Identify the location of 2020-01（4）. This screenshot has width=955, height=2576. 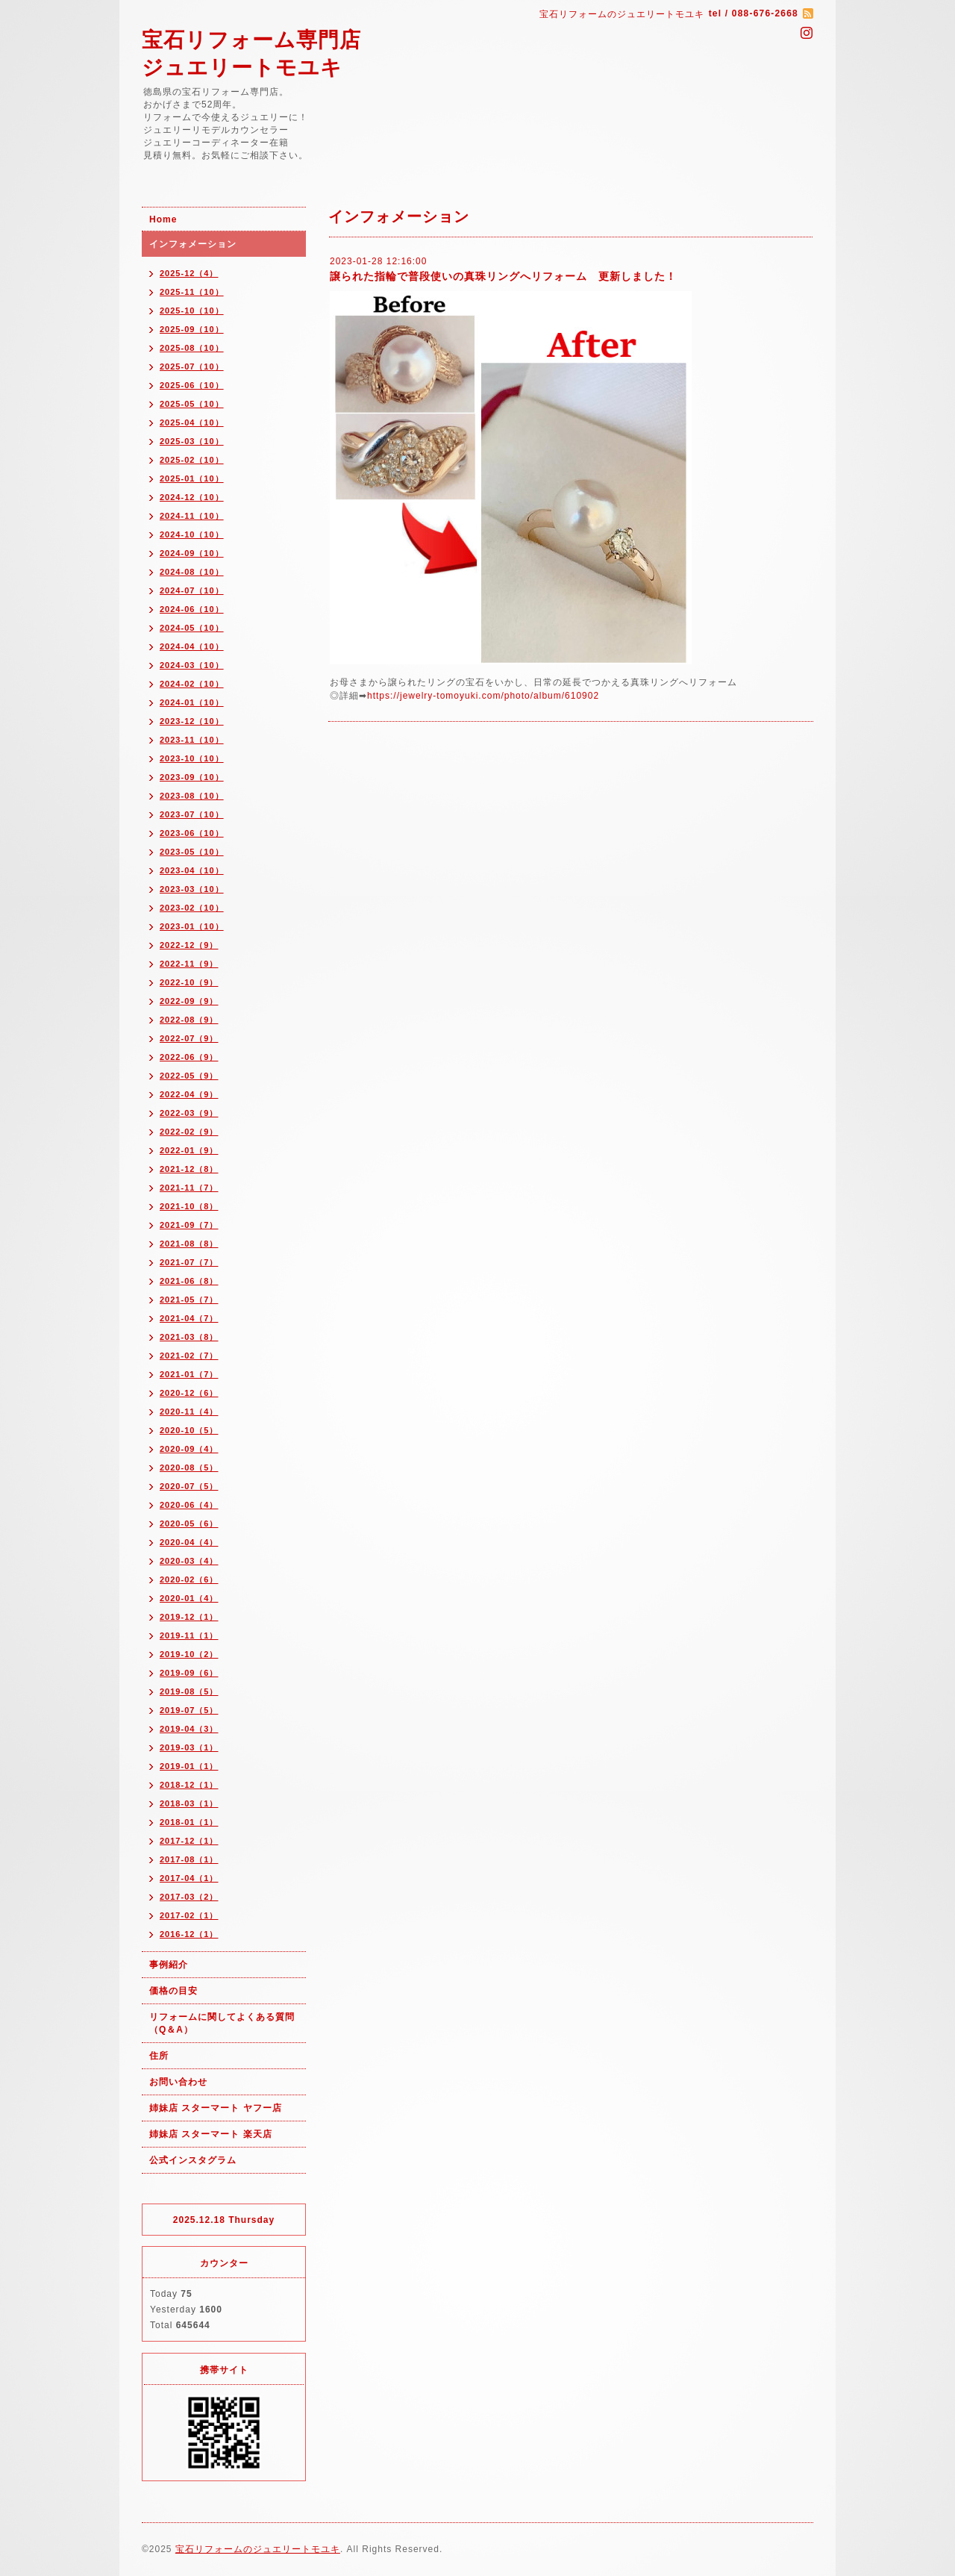
(189, 1598).